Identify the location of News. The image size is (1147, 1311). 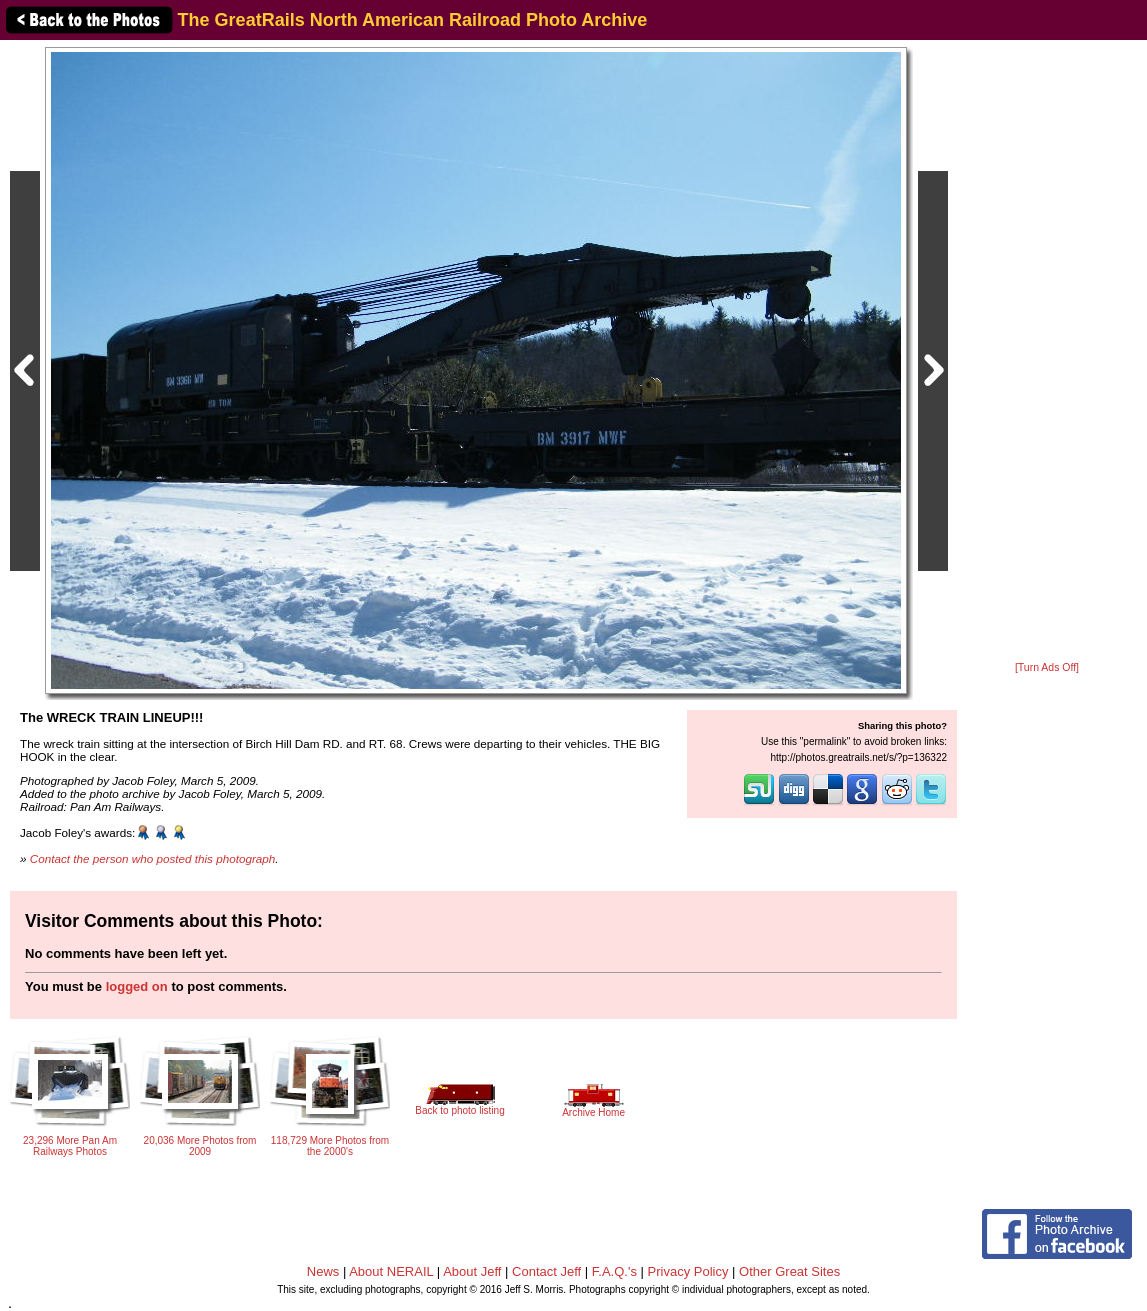
(323, 1271).